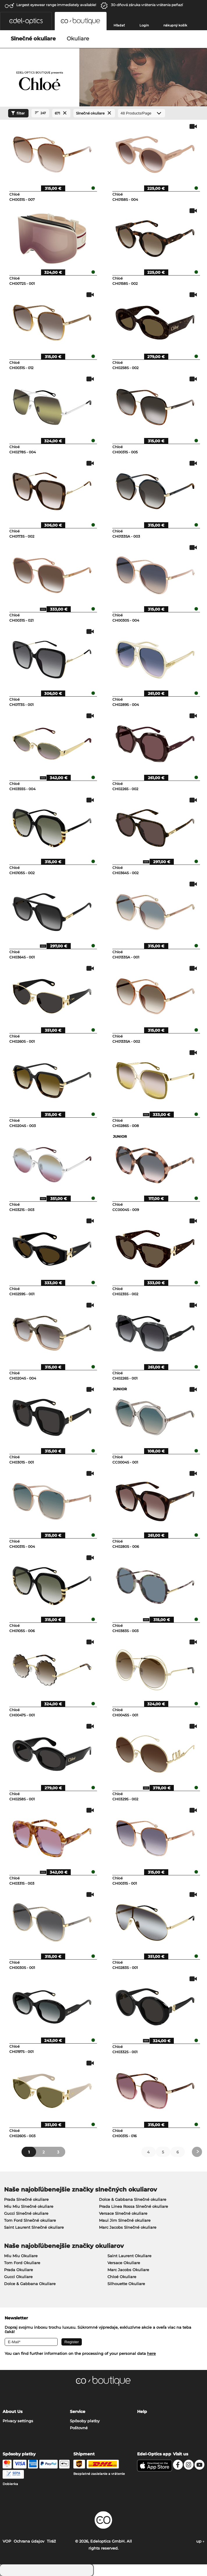 The image size is (207, 2576). I want to click on Gucci Okuliare, so click(18, 2276).